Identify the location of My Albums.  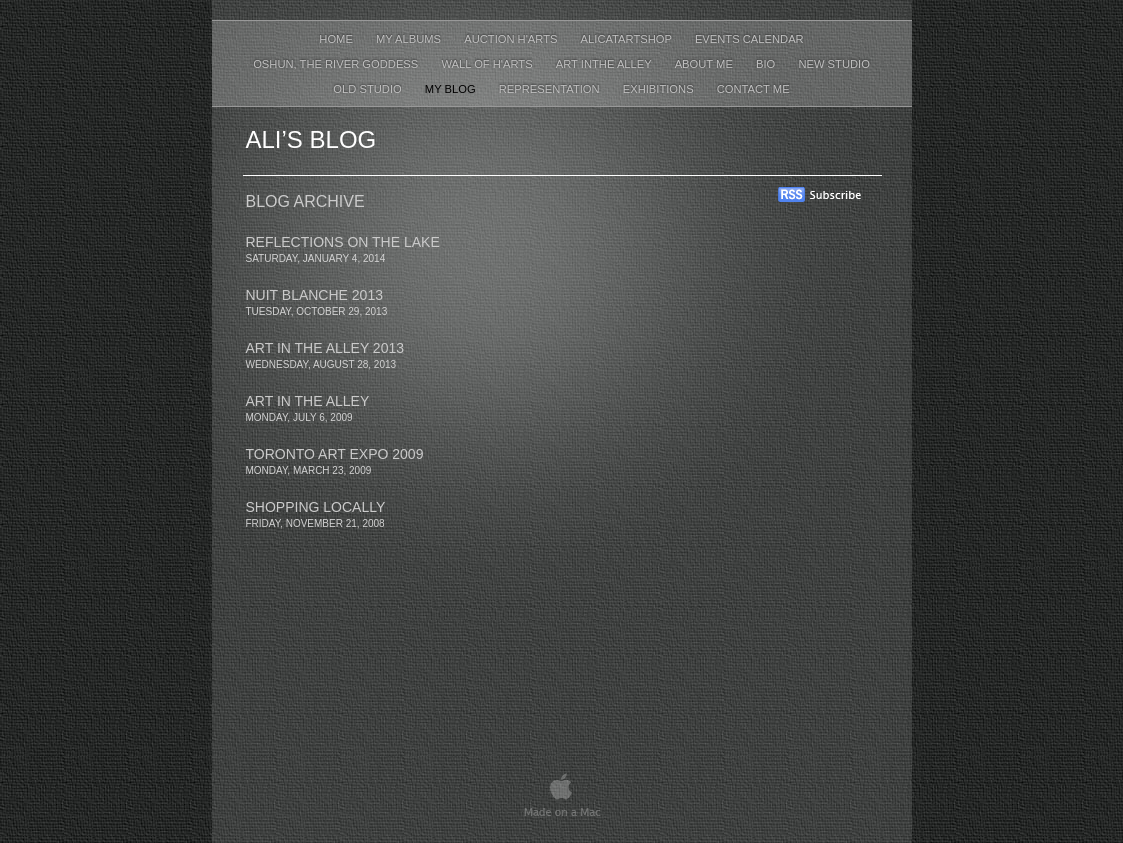
(410, 39).